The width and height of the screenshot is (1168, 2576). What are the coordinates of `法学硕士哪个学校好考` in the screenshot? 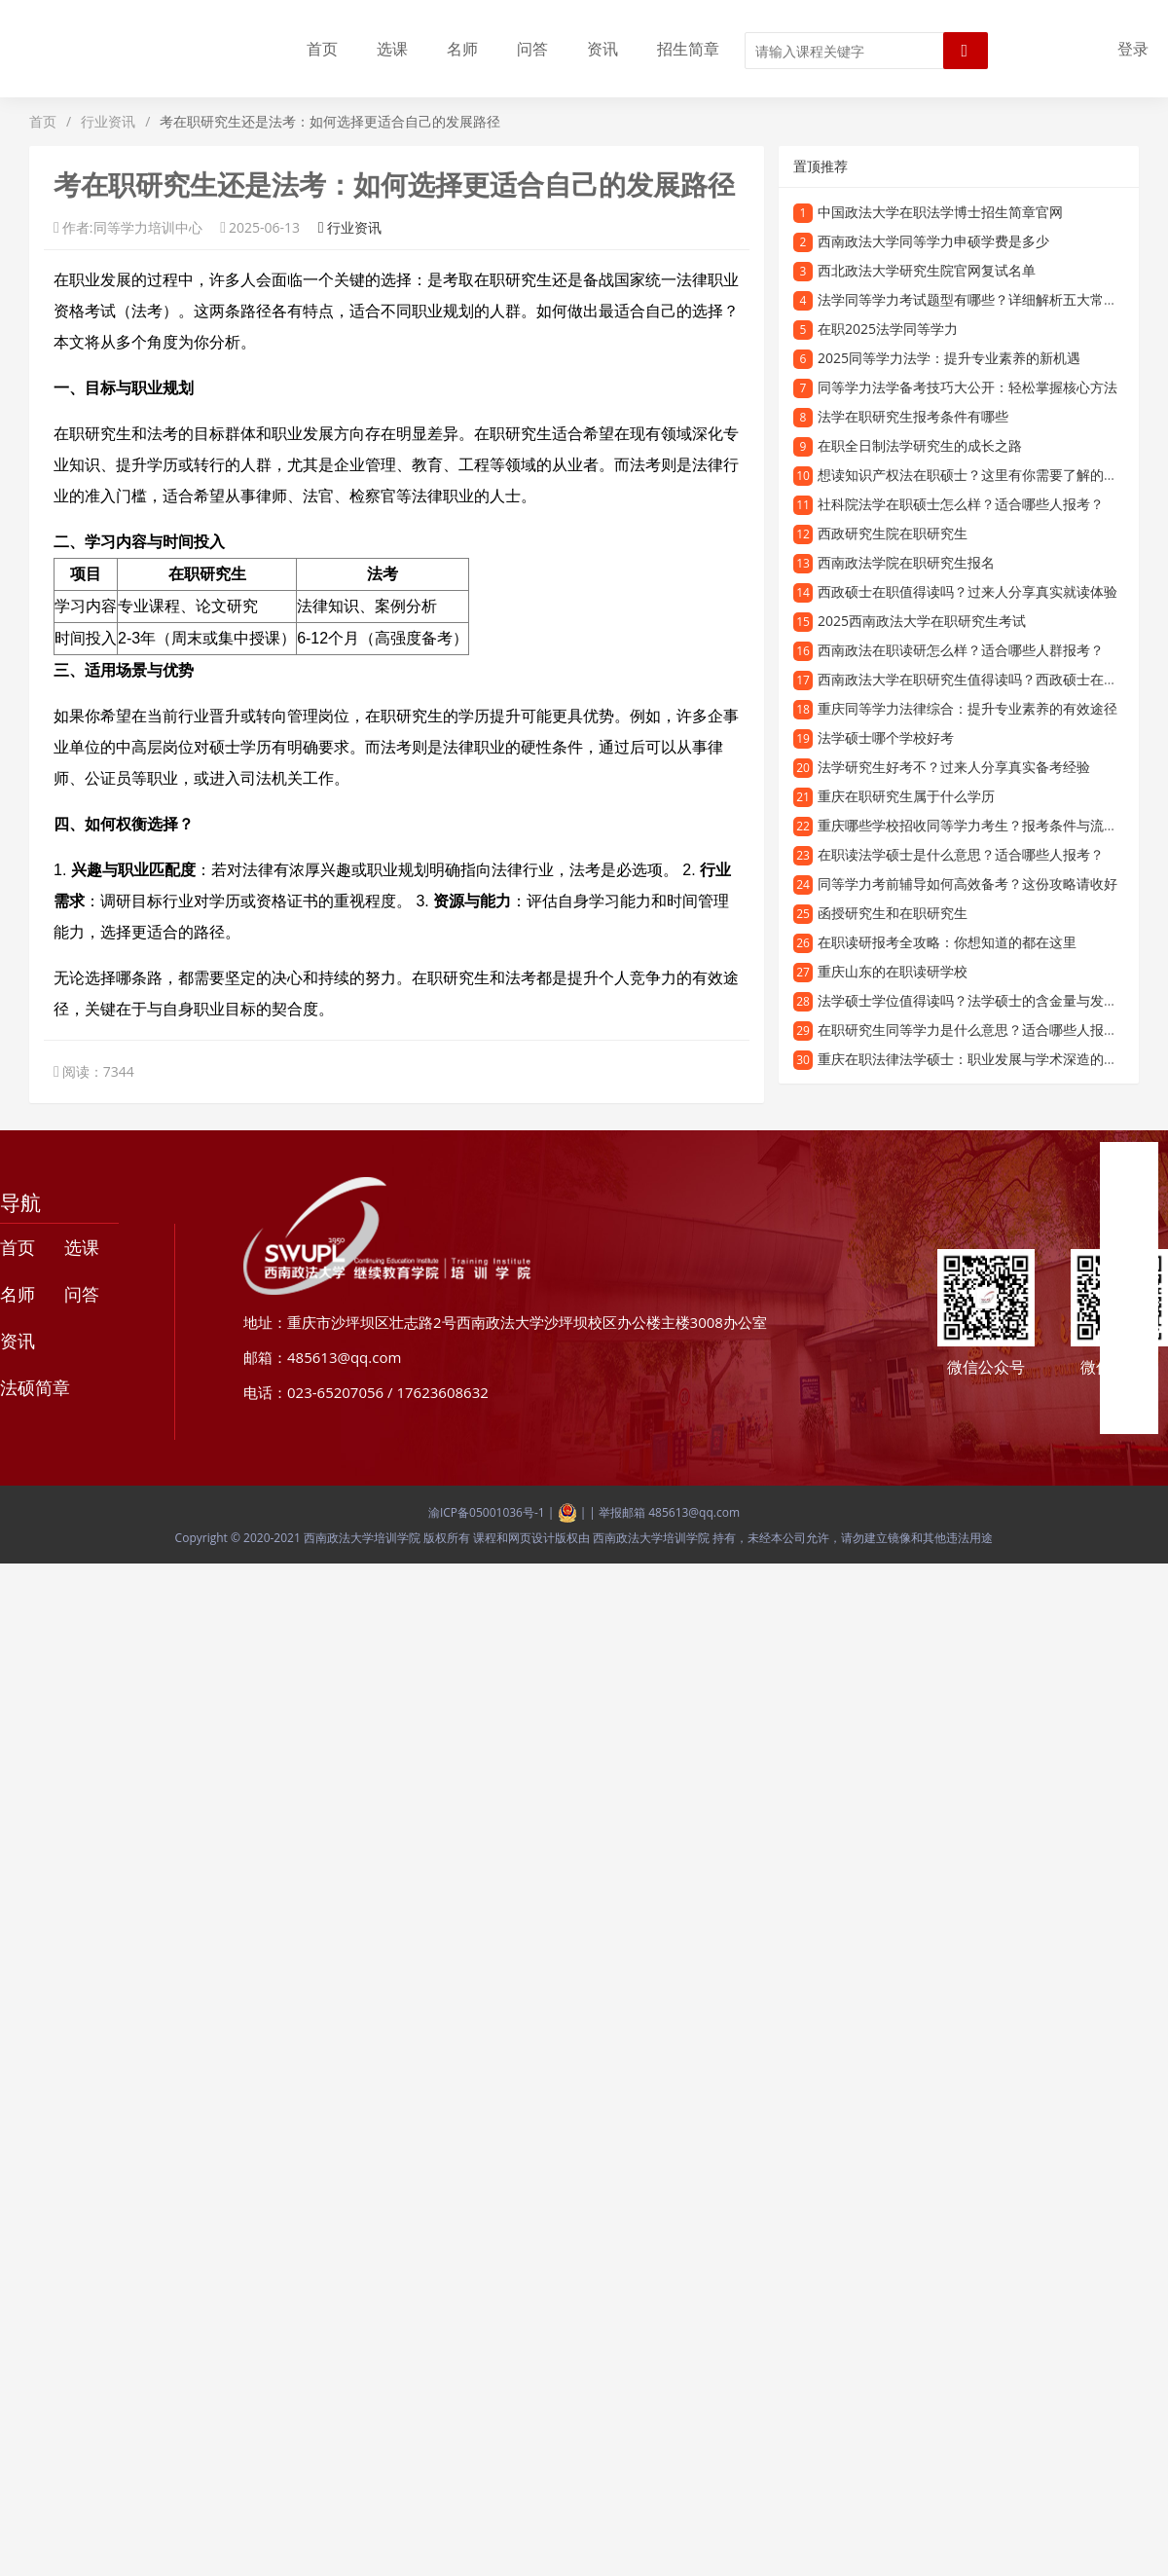 It's located at (886, 737).